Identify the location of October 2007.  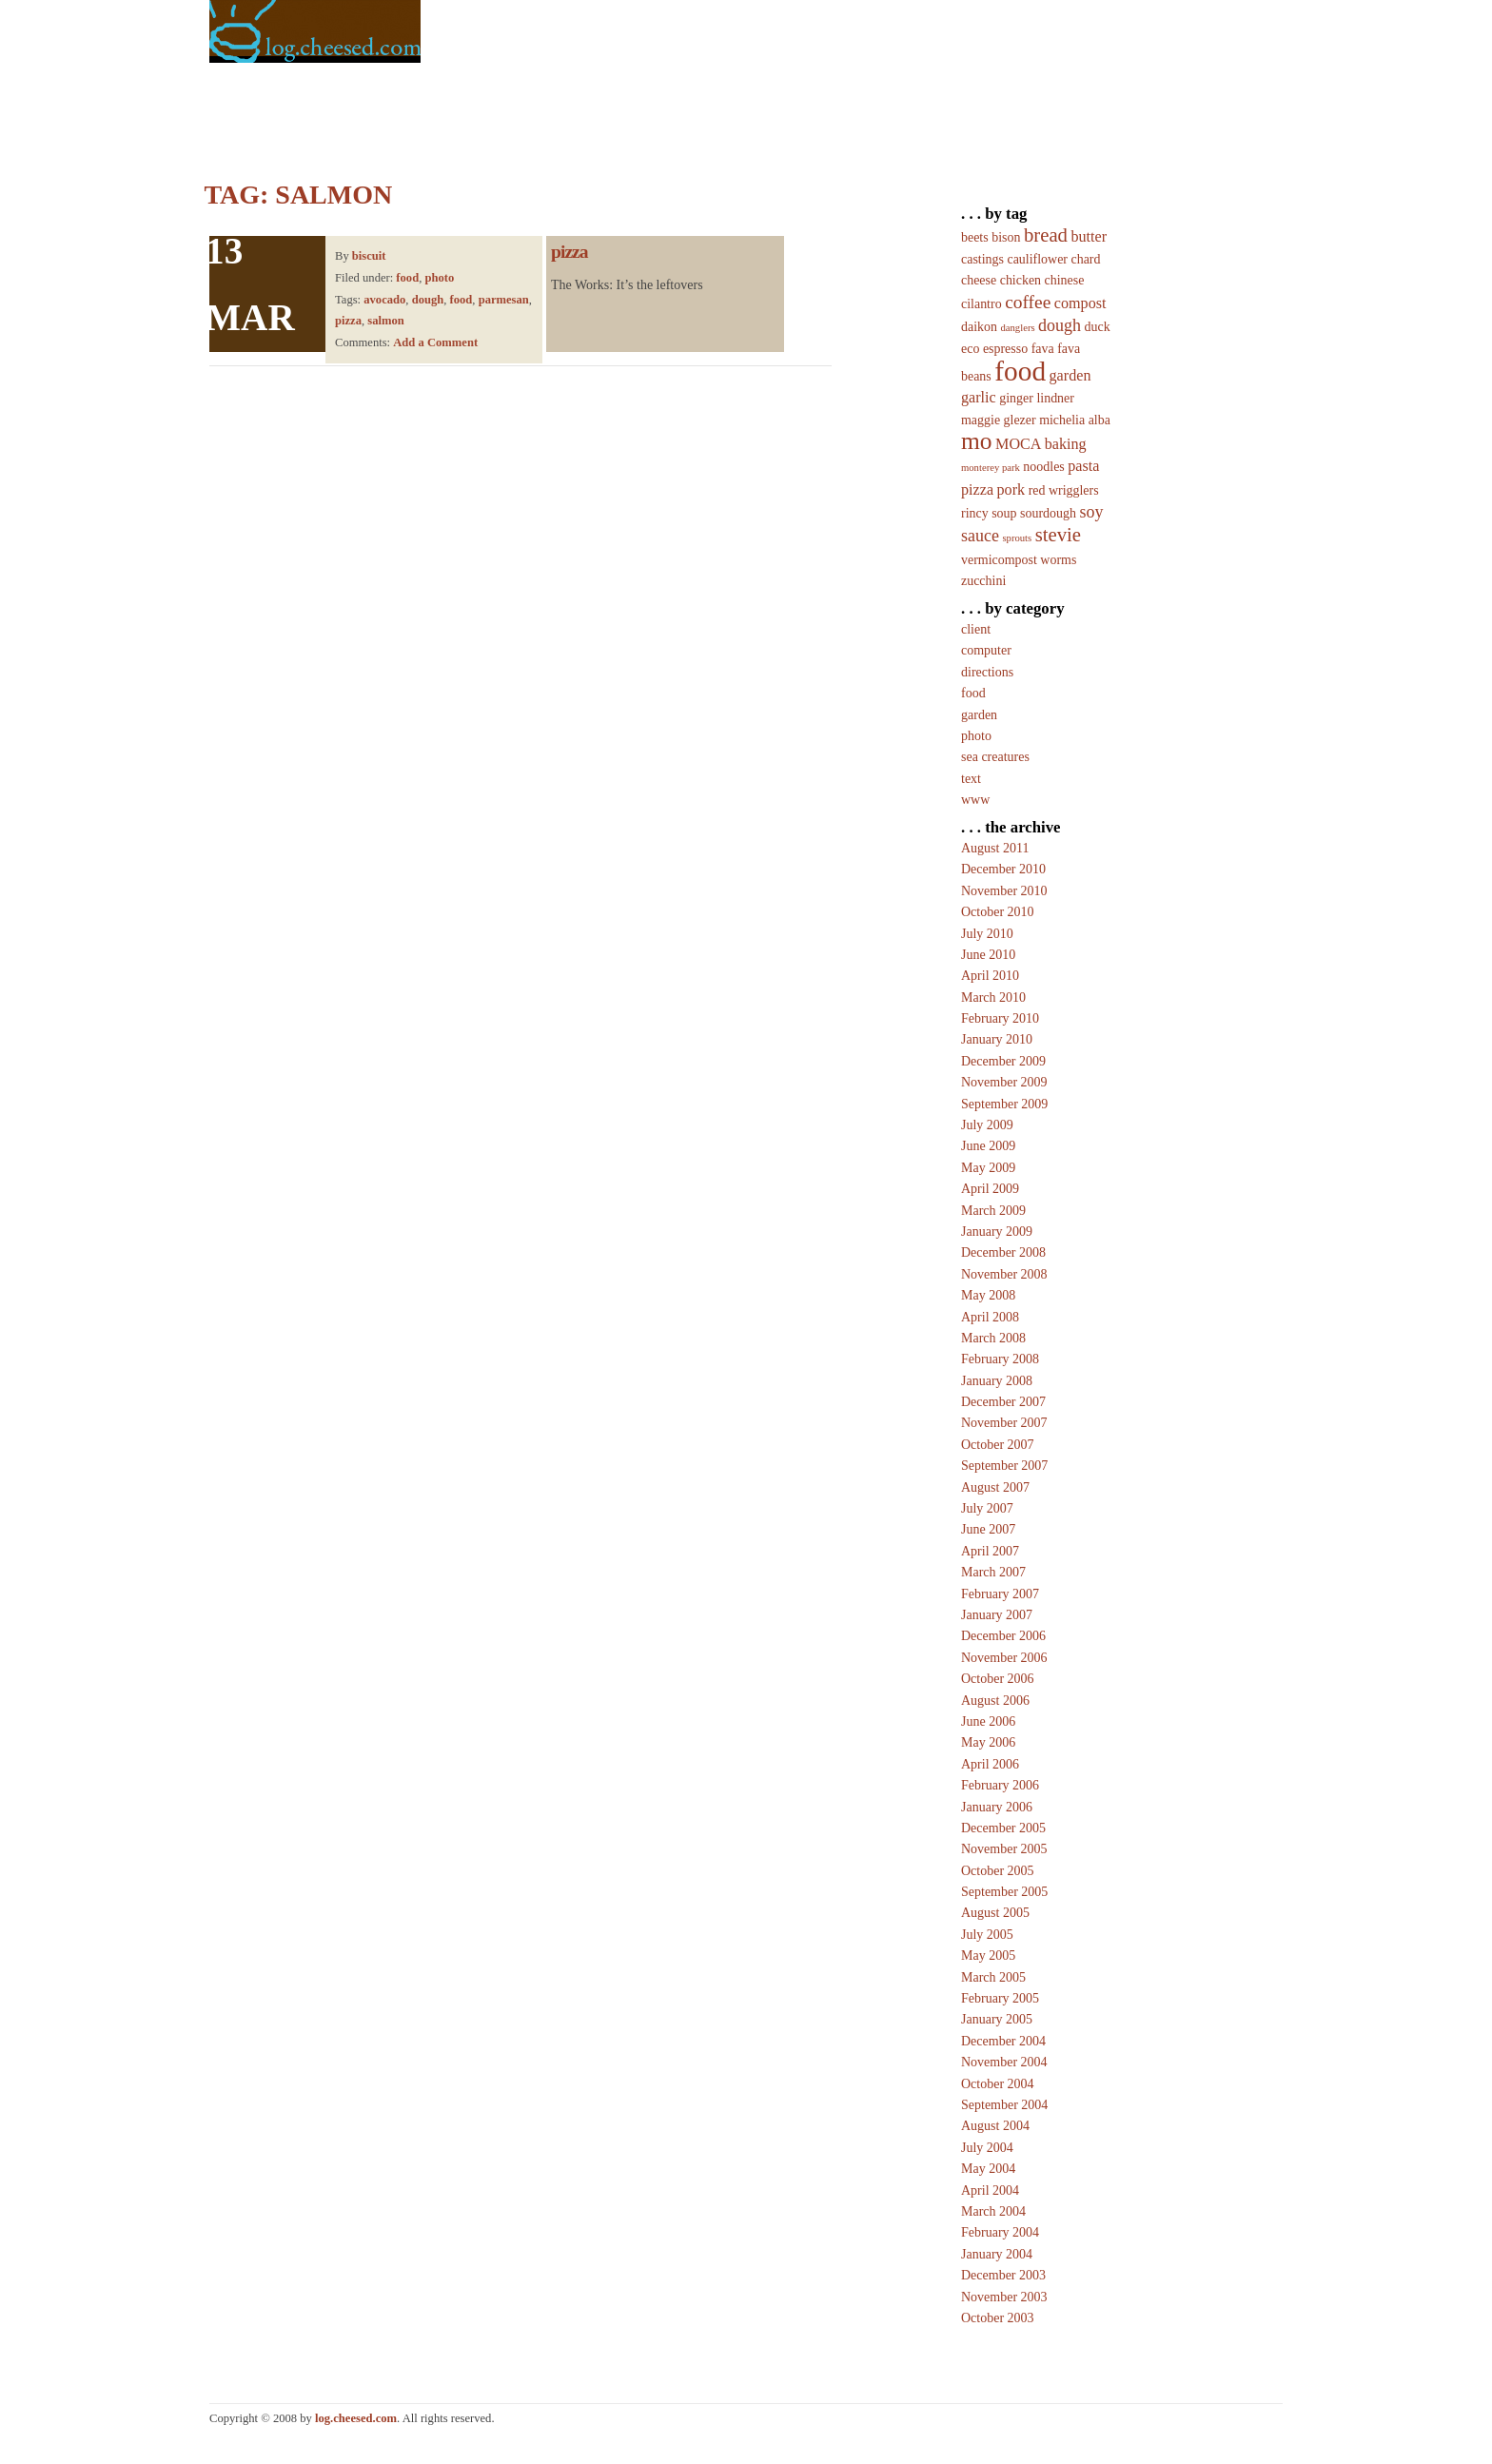
(997, 1444).